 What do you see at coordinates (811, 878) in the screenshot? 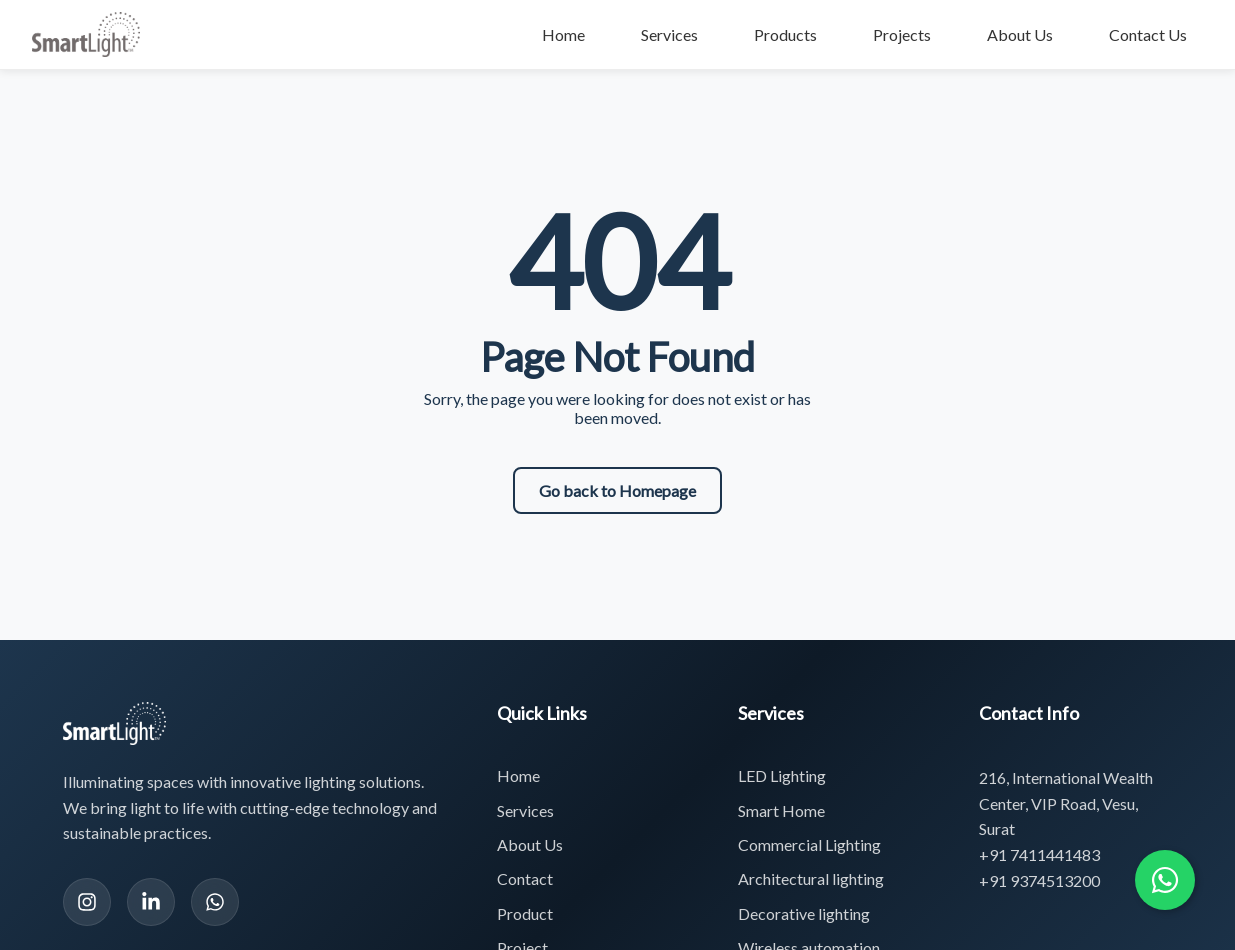
I see `Architectural lighting` at bounding box center [811, 878].